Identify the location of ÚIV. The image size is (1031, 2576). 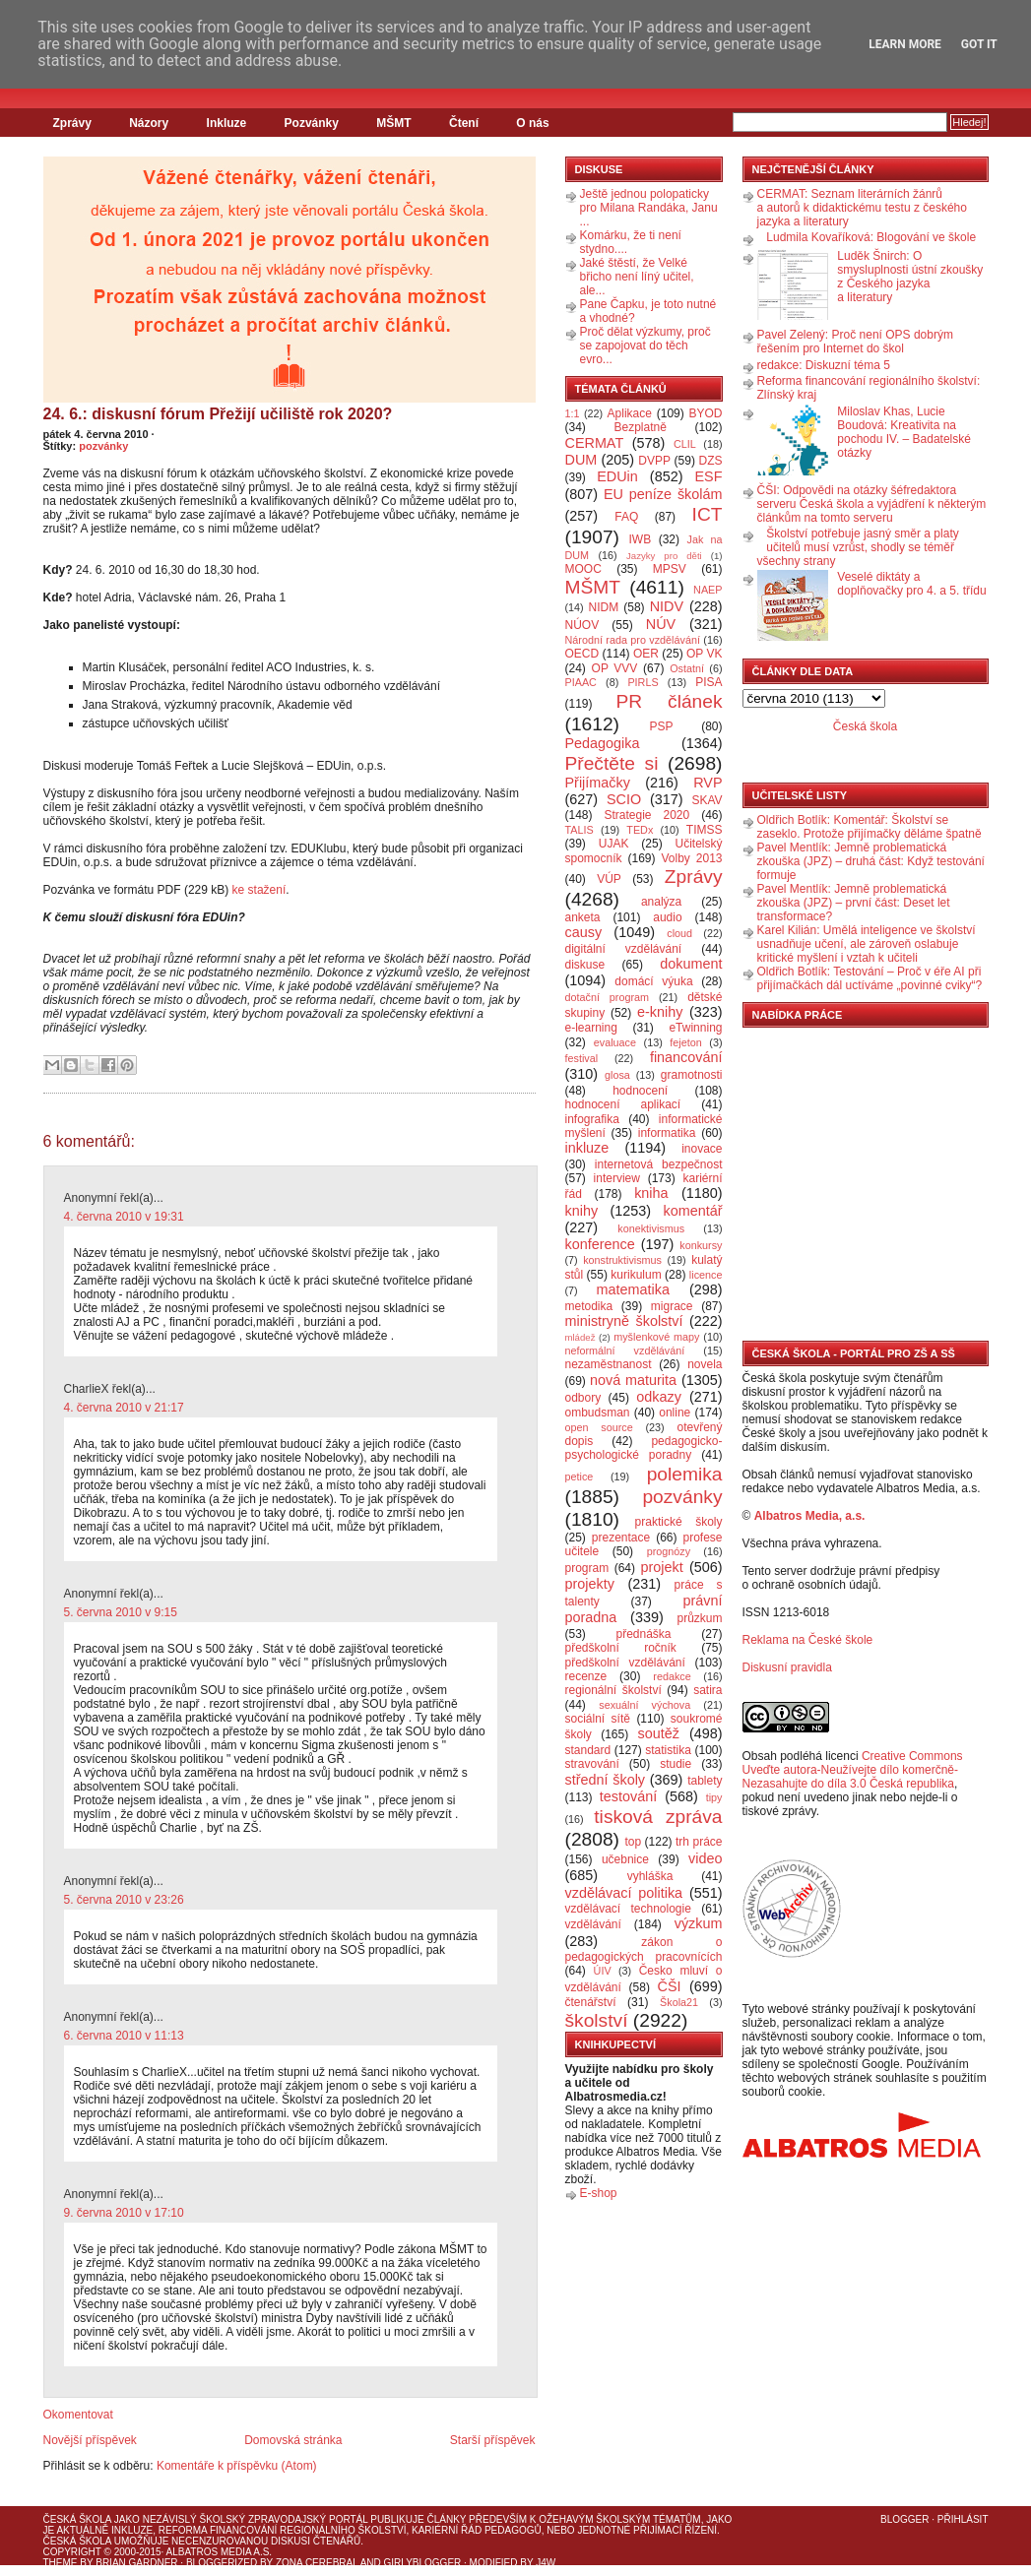
(603, 1971).